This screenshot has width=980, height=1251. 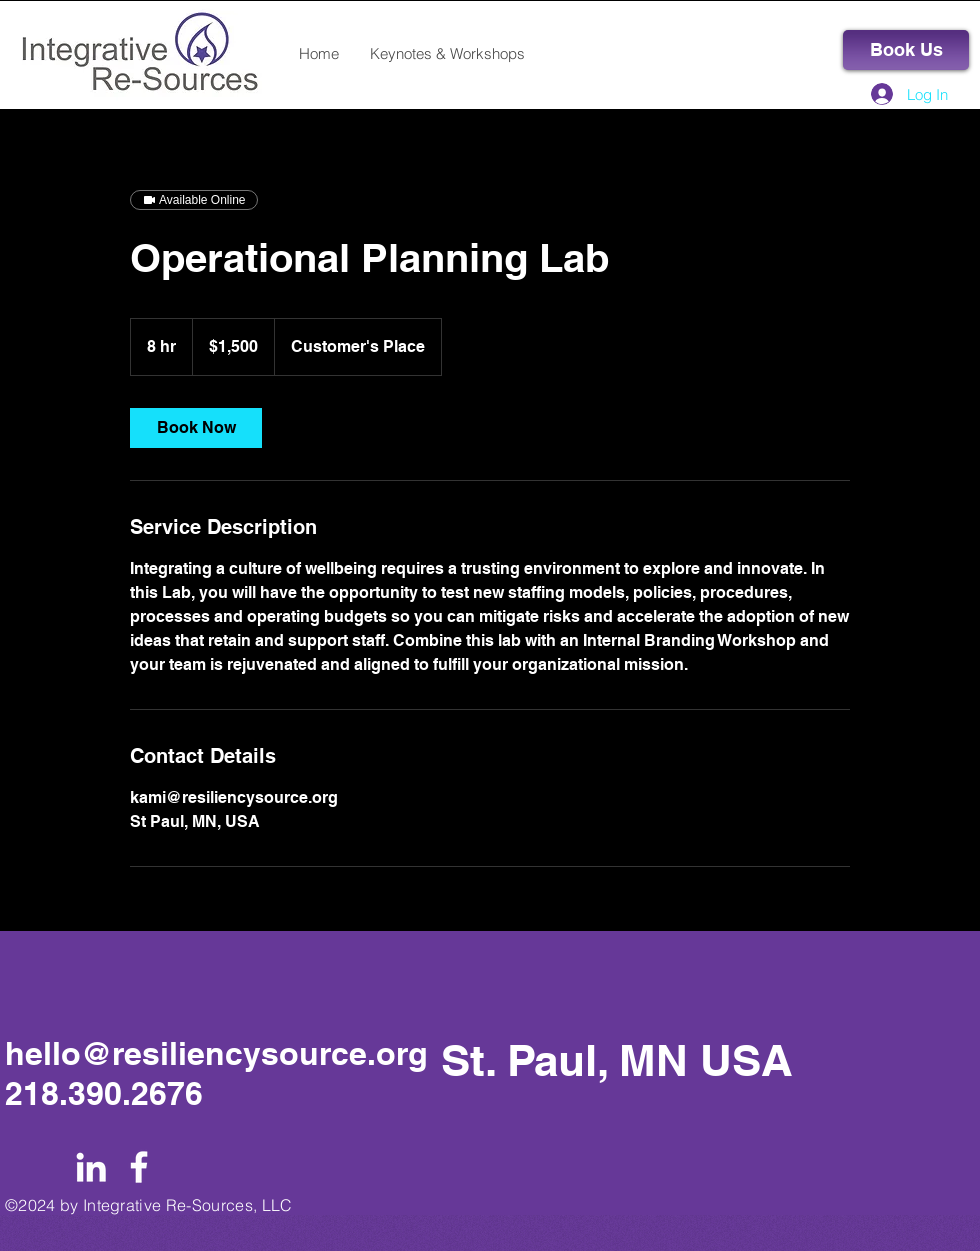 I want to click on [link], so click(x=196, y=428).